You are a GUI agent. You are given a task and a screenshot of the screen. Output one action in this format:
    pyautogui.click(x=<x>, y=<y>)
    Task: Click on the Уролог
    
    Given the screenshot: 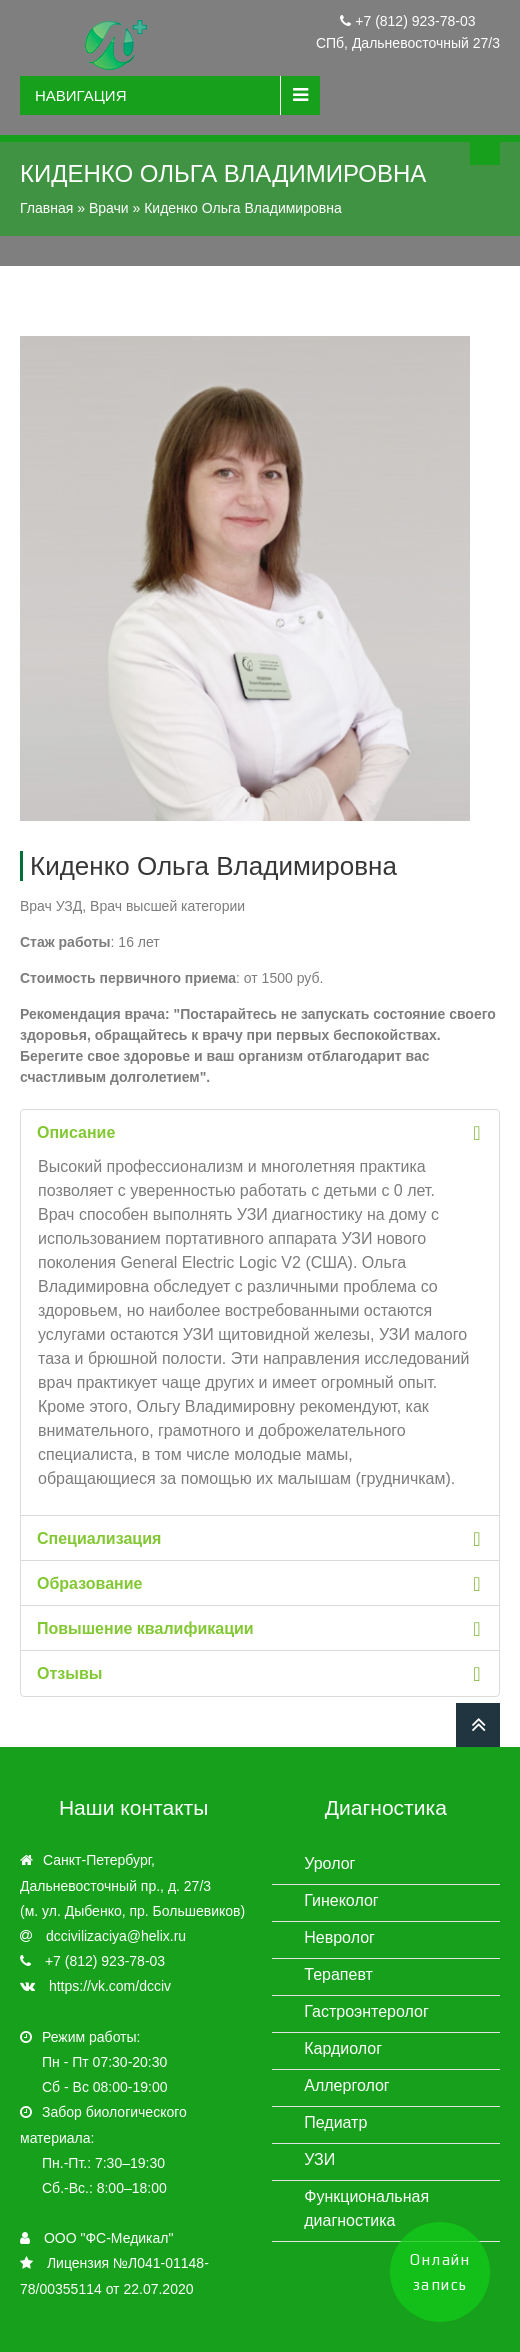 What is the action you would take?
    pyautogui.click(x=329, y=1863)
    